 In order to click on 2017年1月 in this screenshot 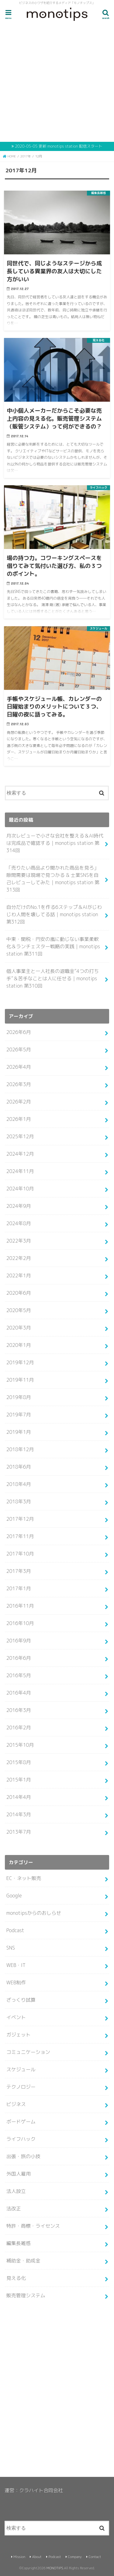, I will do `click(18, 1588)`.